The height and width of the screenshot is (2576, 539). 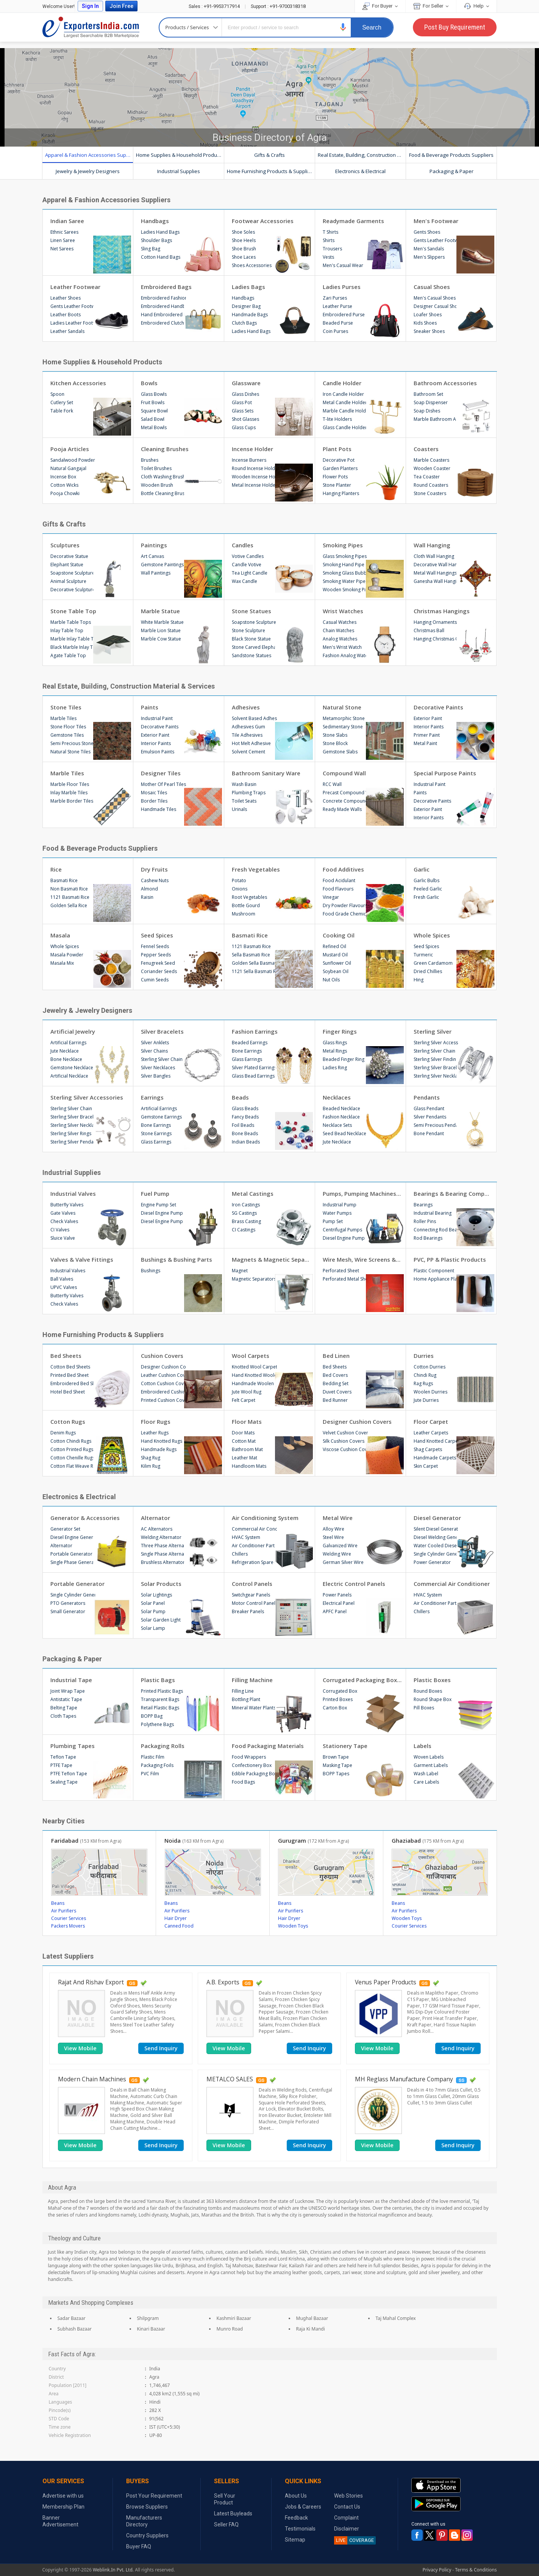 What do you see at coordinates (254, 1529) in the screenshot?
I see `Commercial Air Conditioner` at bounding box center [254, 1529].